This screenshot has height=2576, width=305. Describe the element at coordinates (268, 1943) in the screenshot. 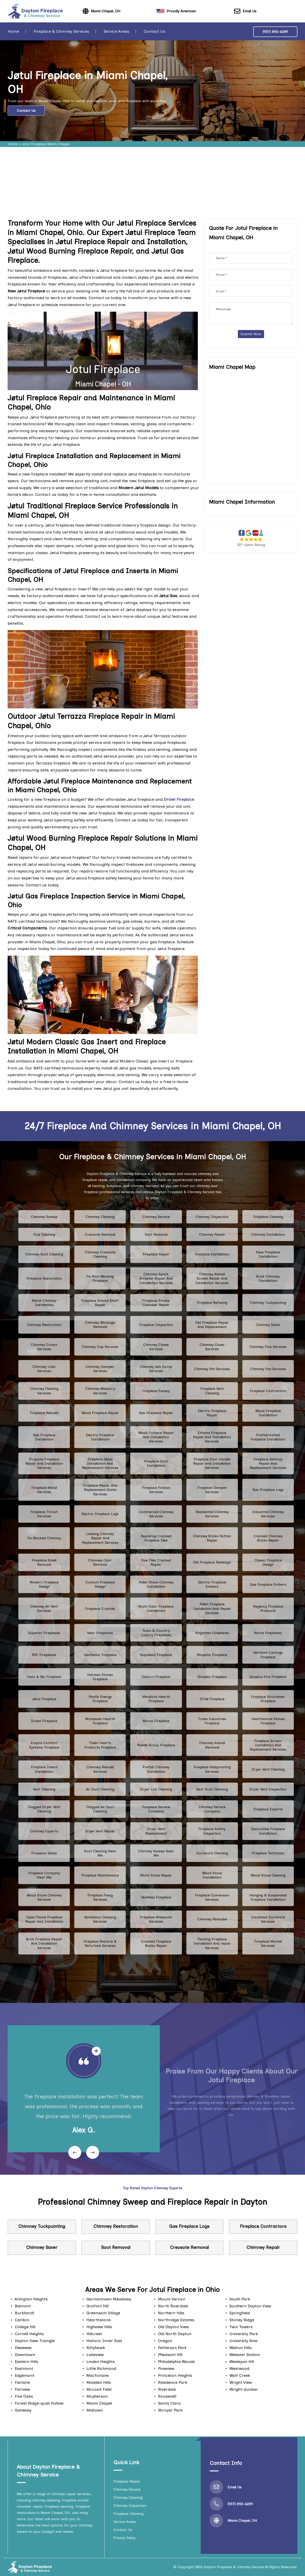

I see `Fireplace Mantel Services` at that location.